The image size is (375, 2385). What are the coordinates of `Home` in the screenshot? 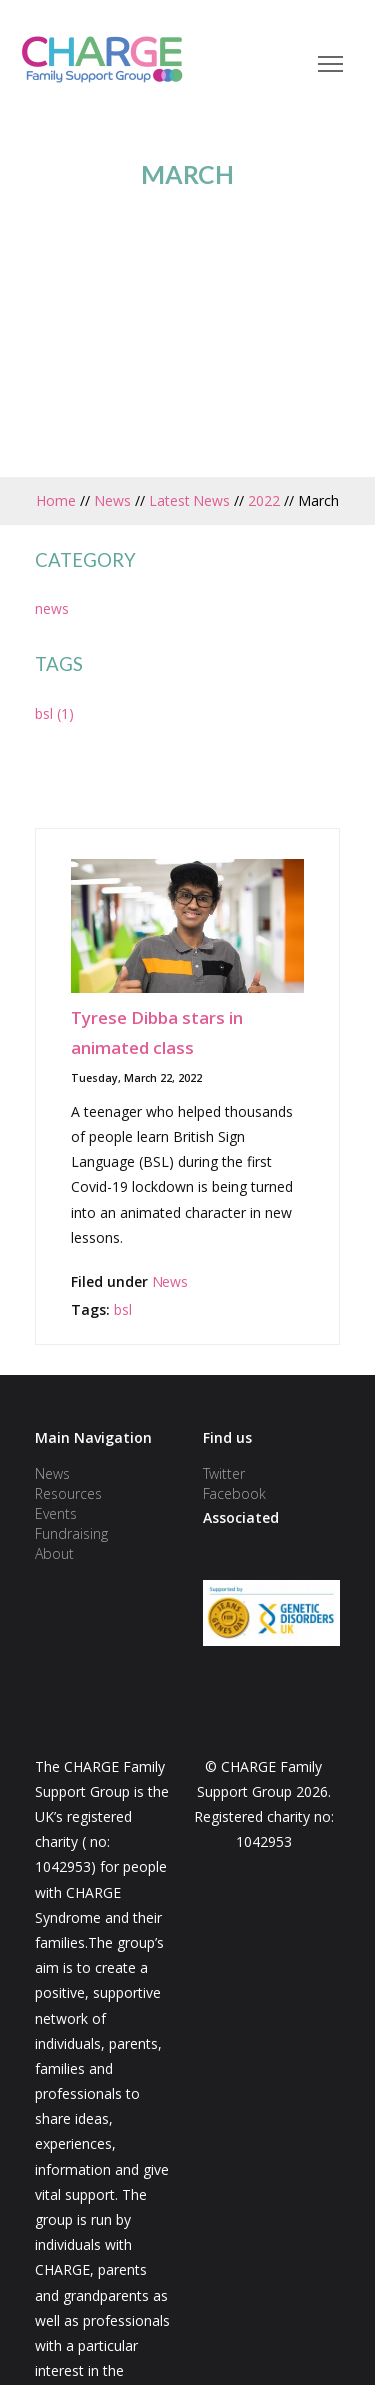 It's located at (56, 500).